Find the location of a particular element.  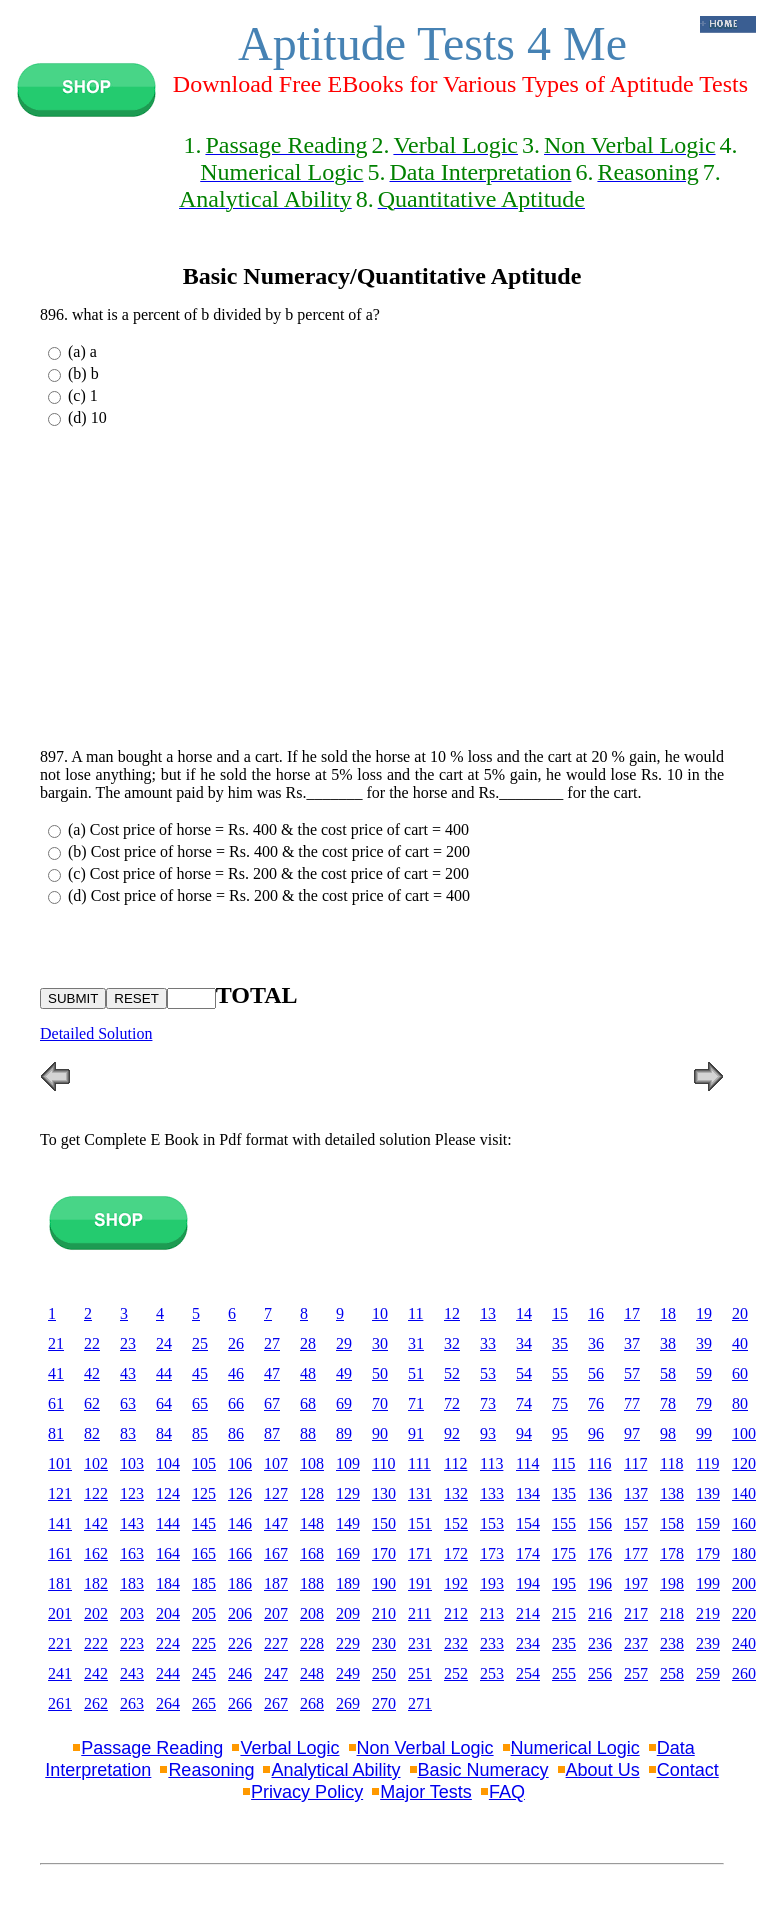

43 is located at coordinates (128, 1373).